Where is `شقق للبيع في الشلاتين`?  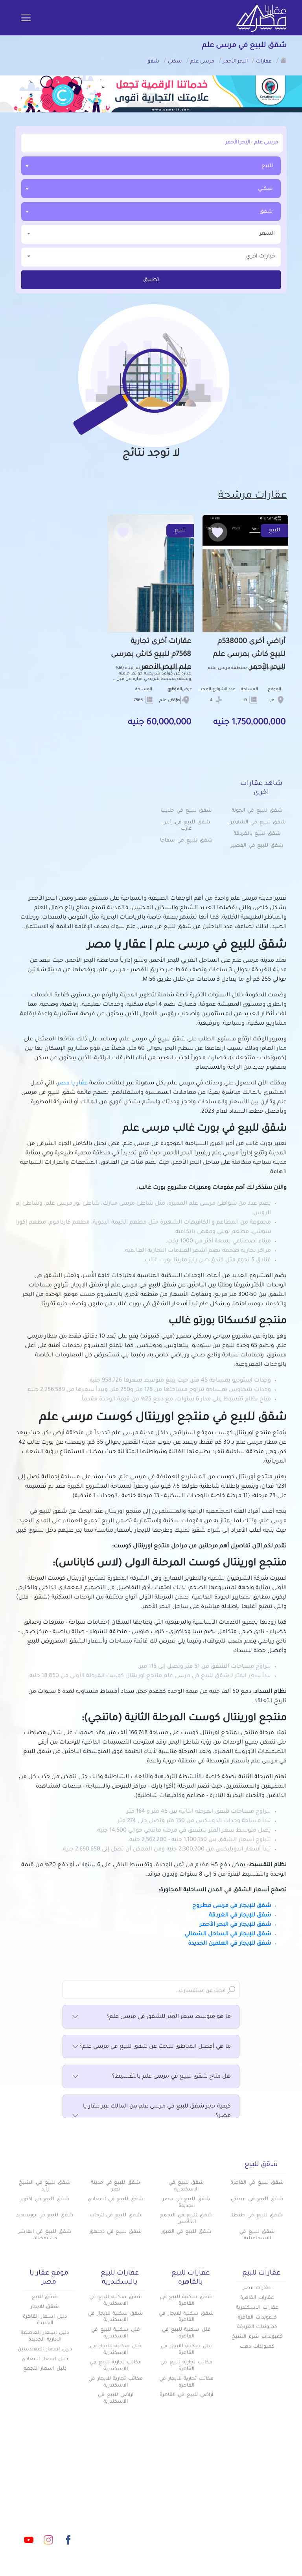
شقق للبيع في الشلاتين is located at coordinates (256, 822).